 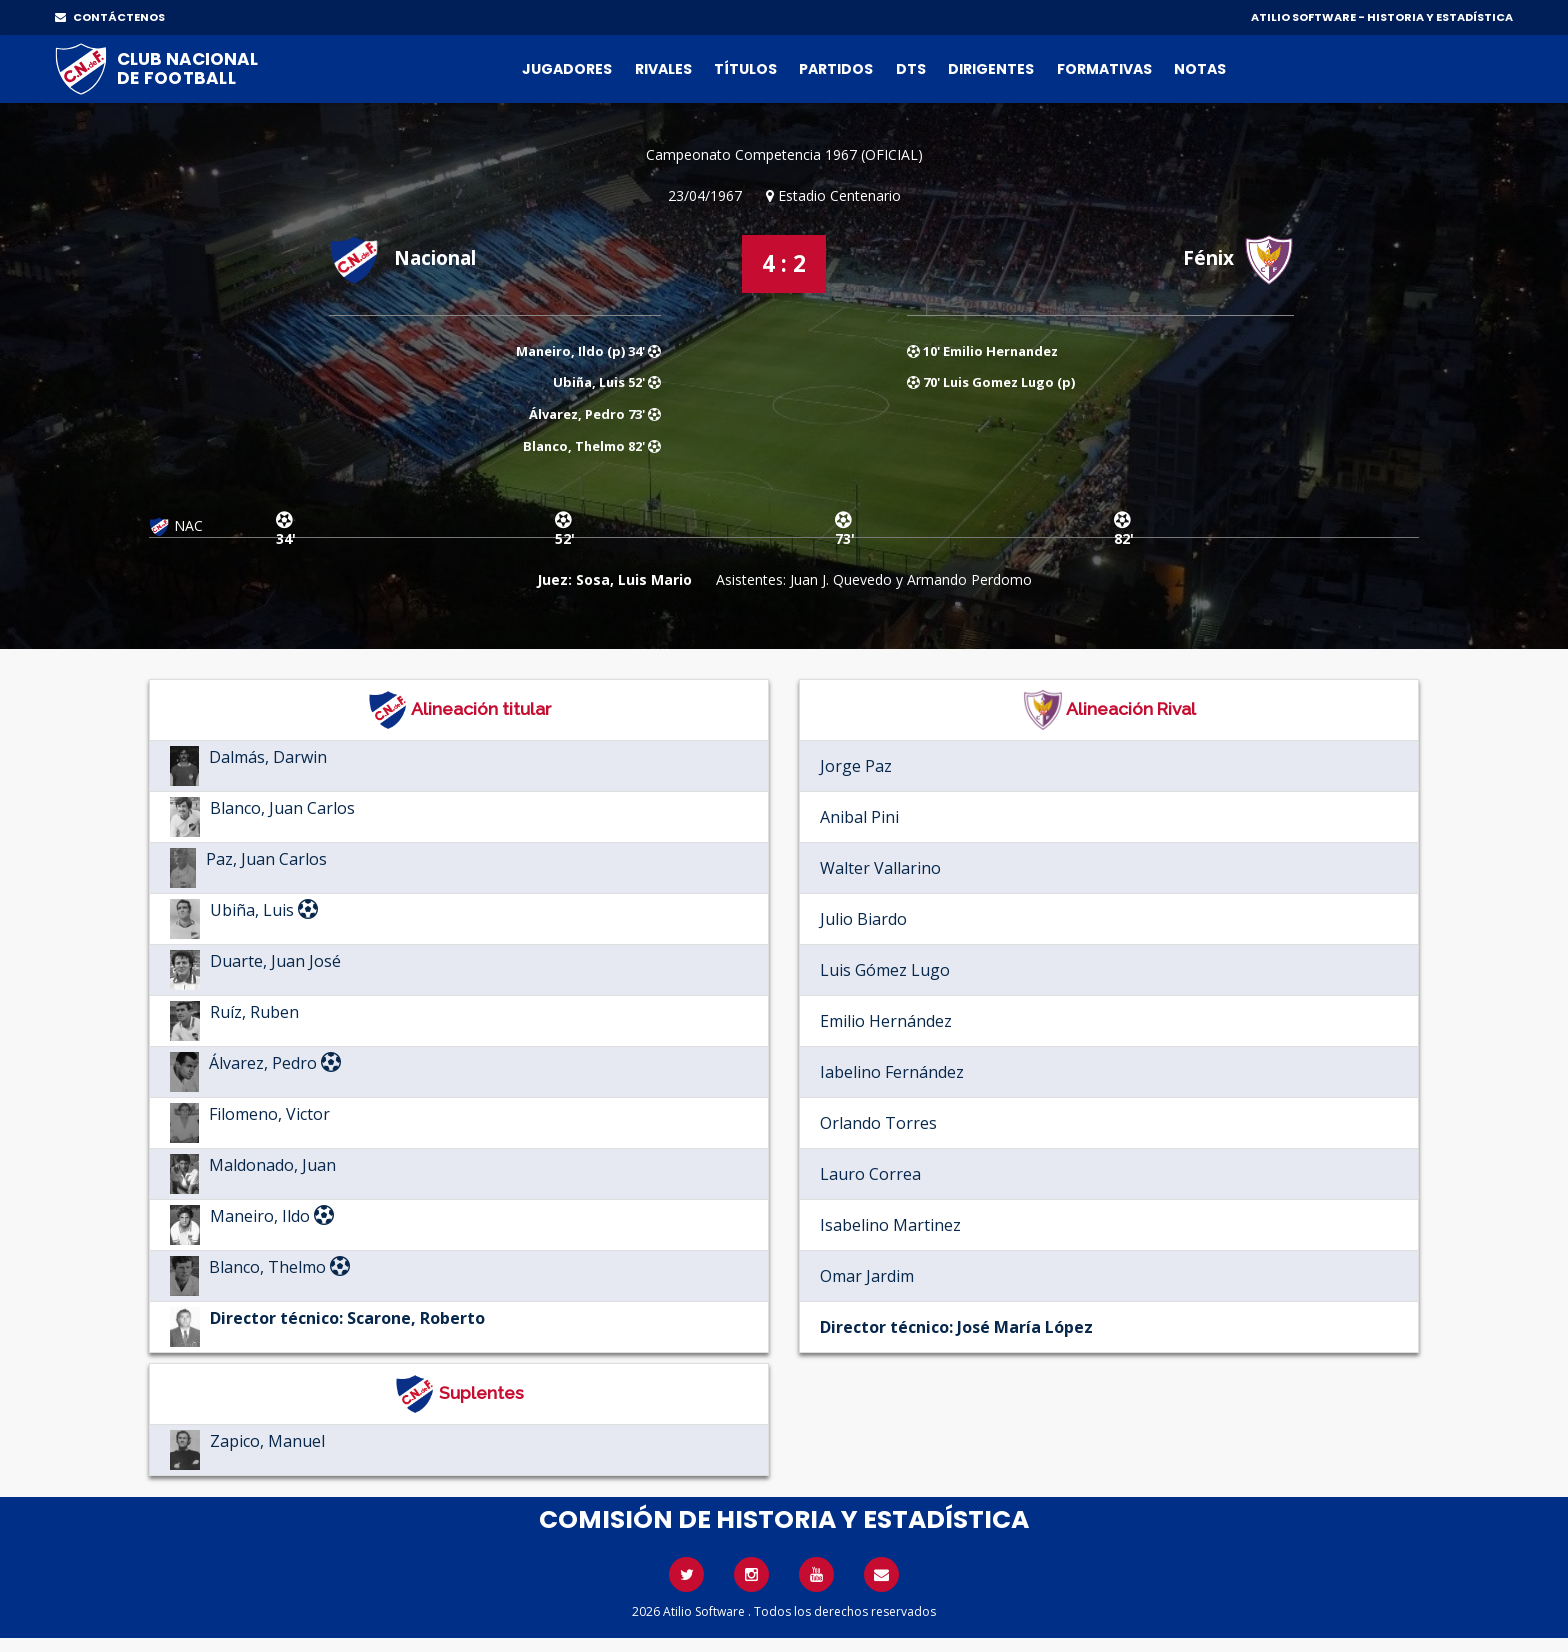 What do you see at coordinates (991, 69) in the screenshot?
I see `Dirigentes` at bounding box center [991, 69].